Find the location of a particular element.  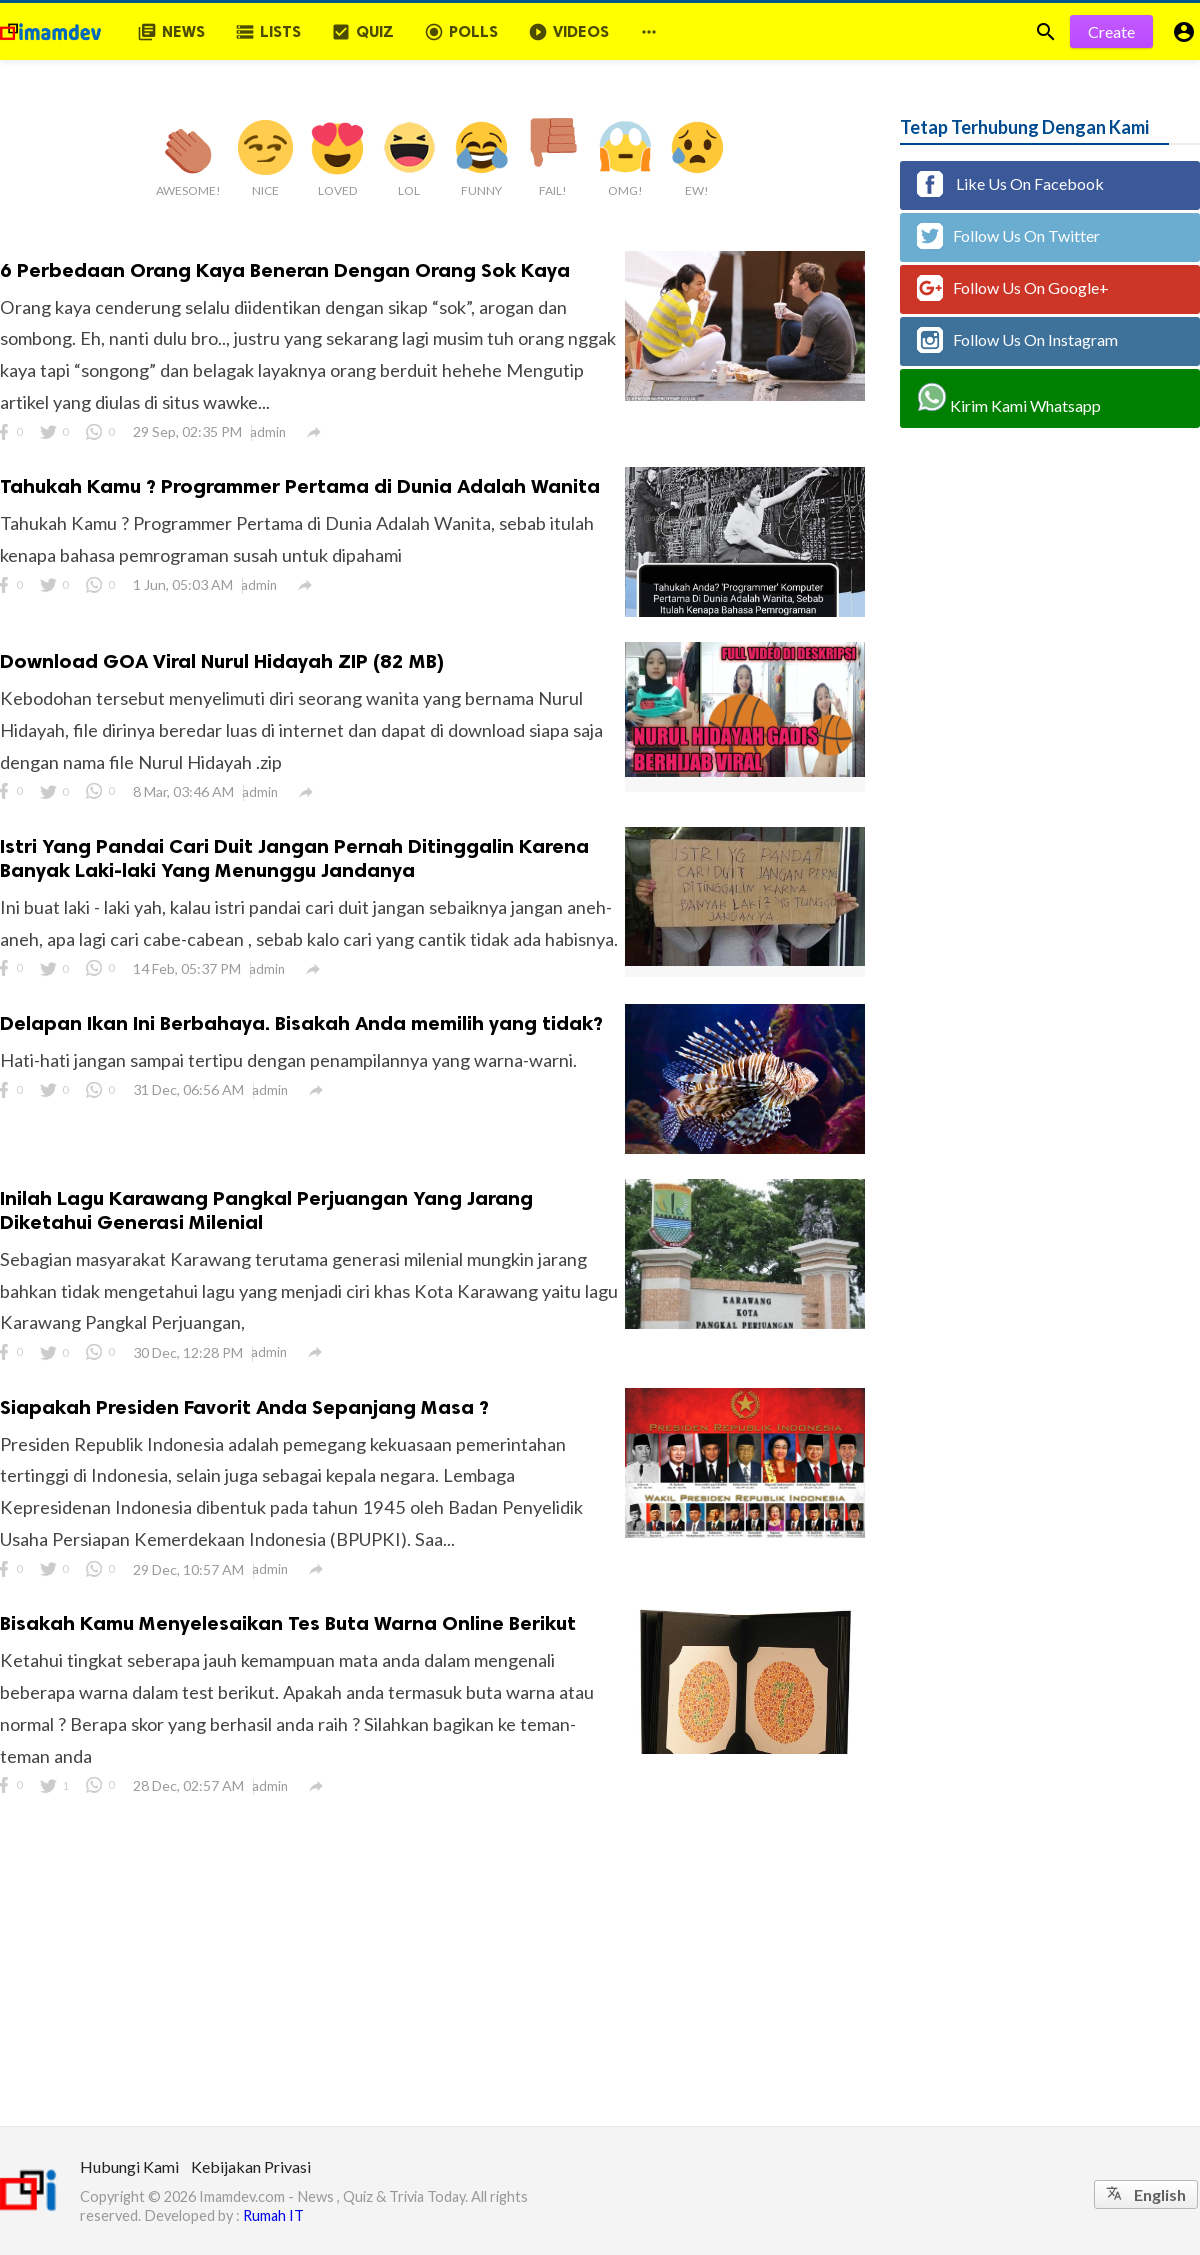

Follow Us On Twitter is located at coordinates (1008, 236).